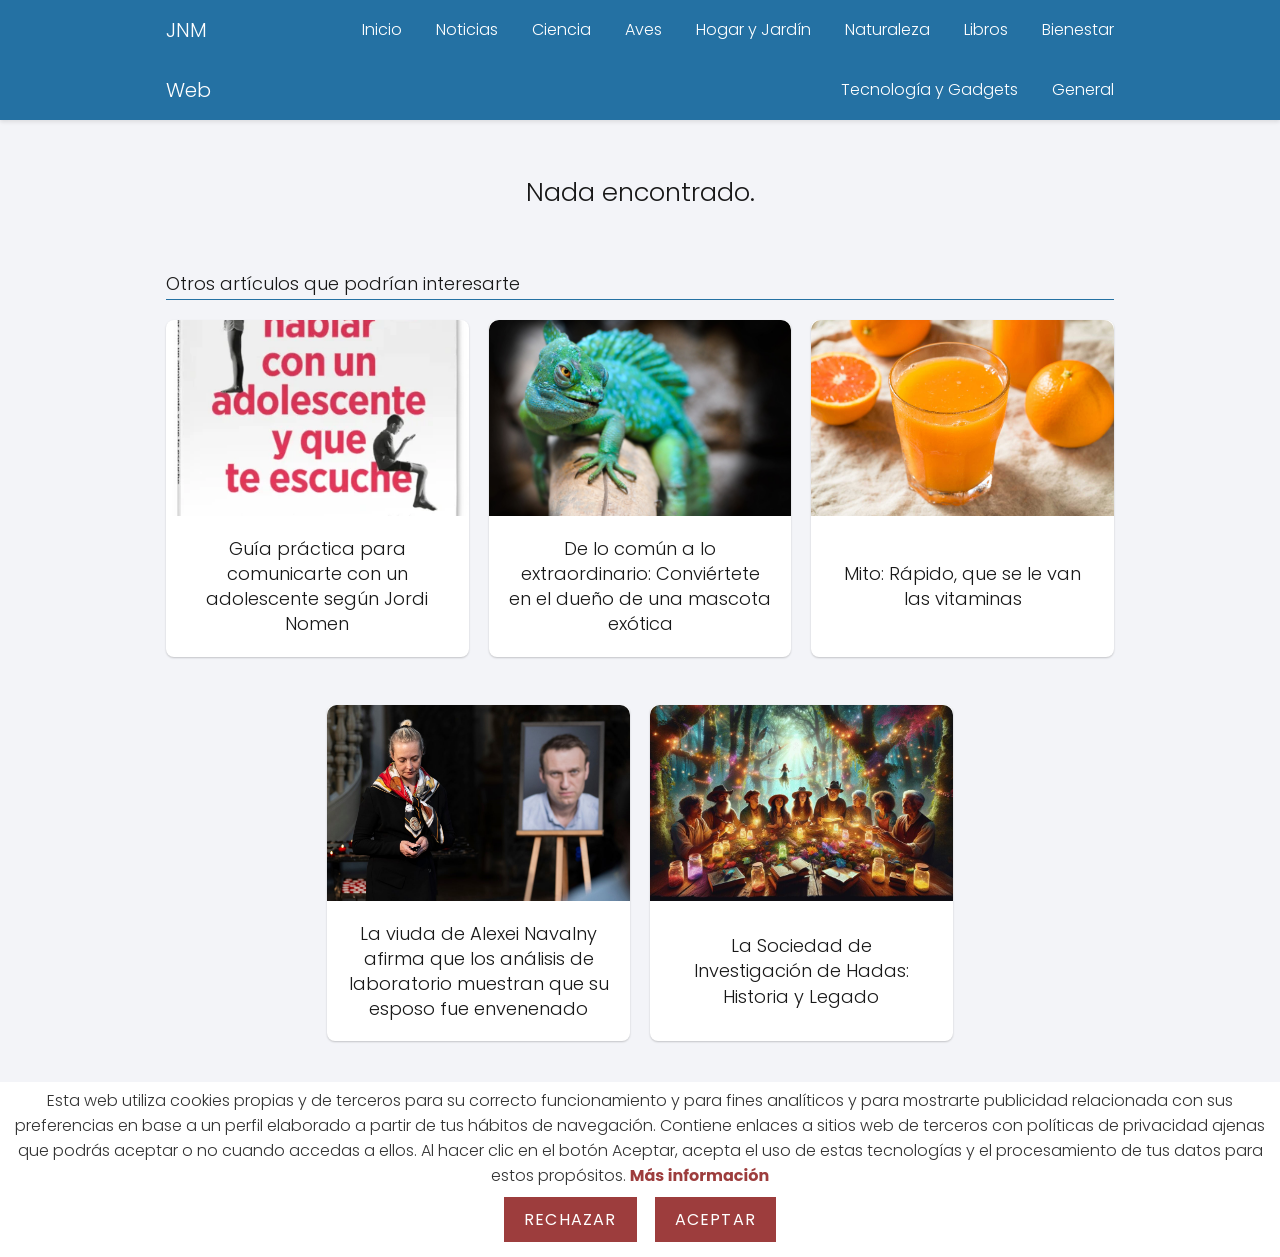  I want to click on General, so click(1083, 89).